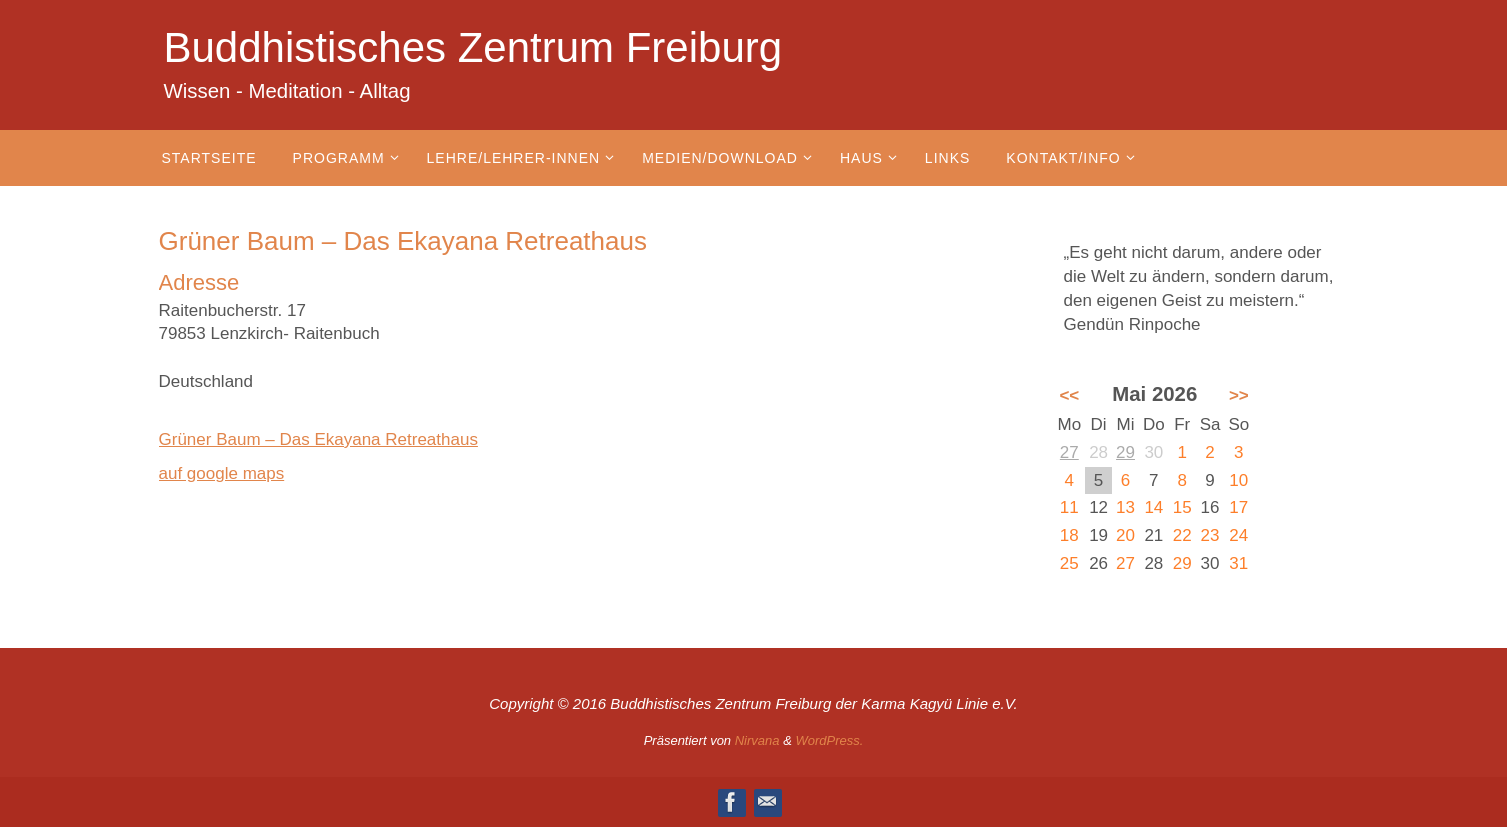 The height and width of the screenshot is (827, 1507). Describe the element at coordinates (1238, 535) in the screenshot. I see `24` at that location.